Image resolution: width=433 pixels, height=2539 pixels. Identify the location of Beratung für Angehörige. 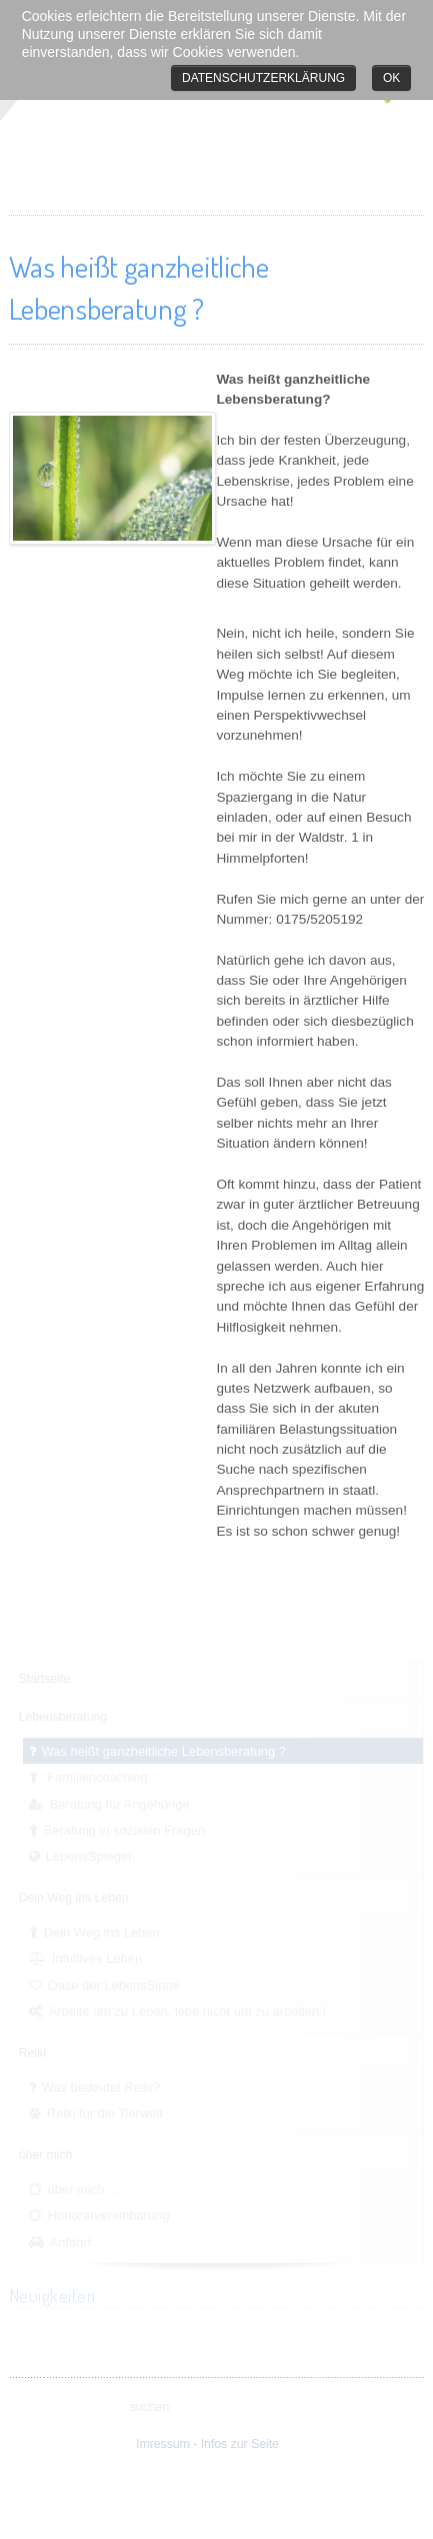
(120, 1802).